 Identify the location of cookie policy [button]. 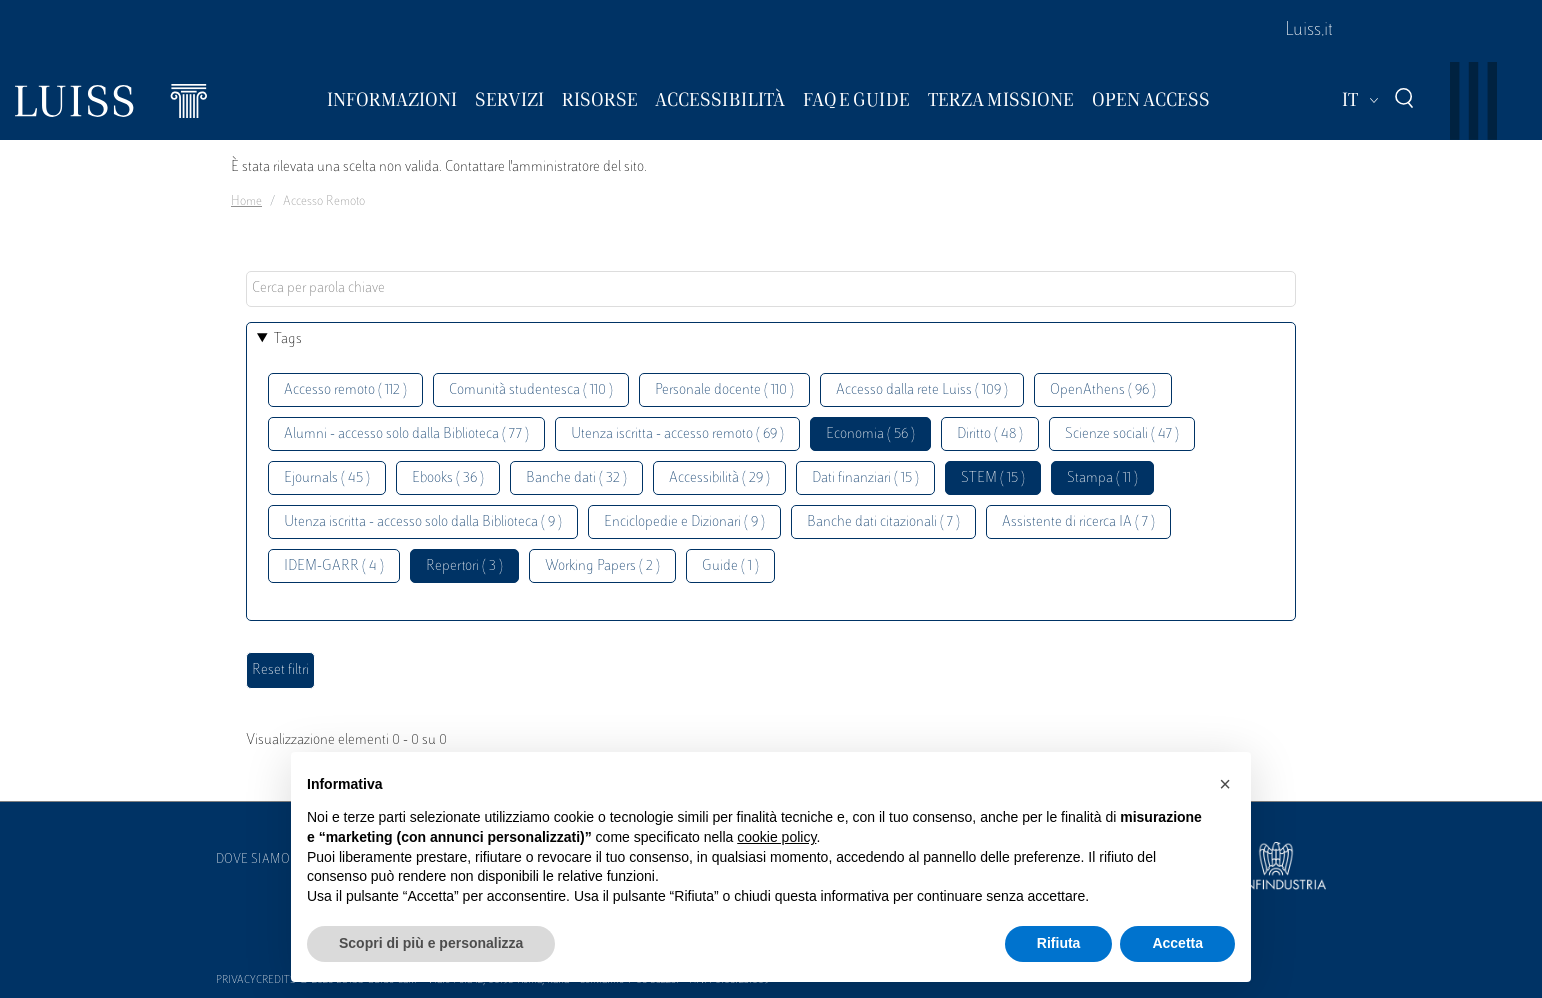
(776, 837).